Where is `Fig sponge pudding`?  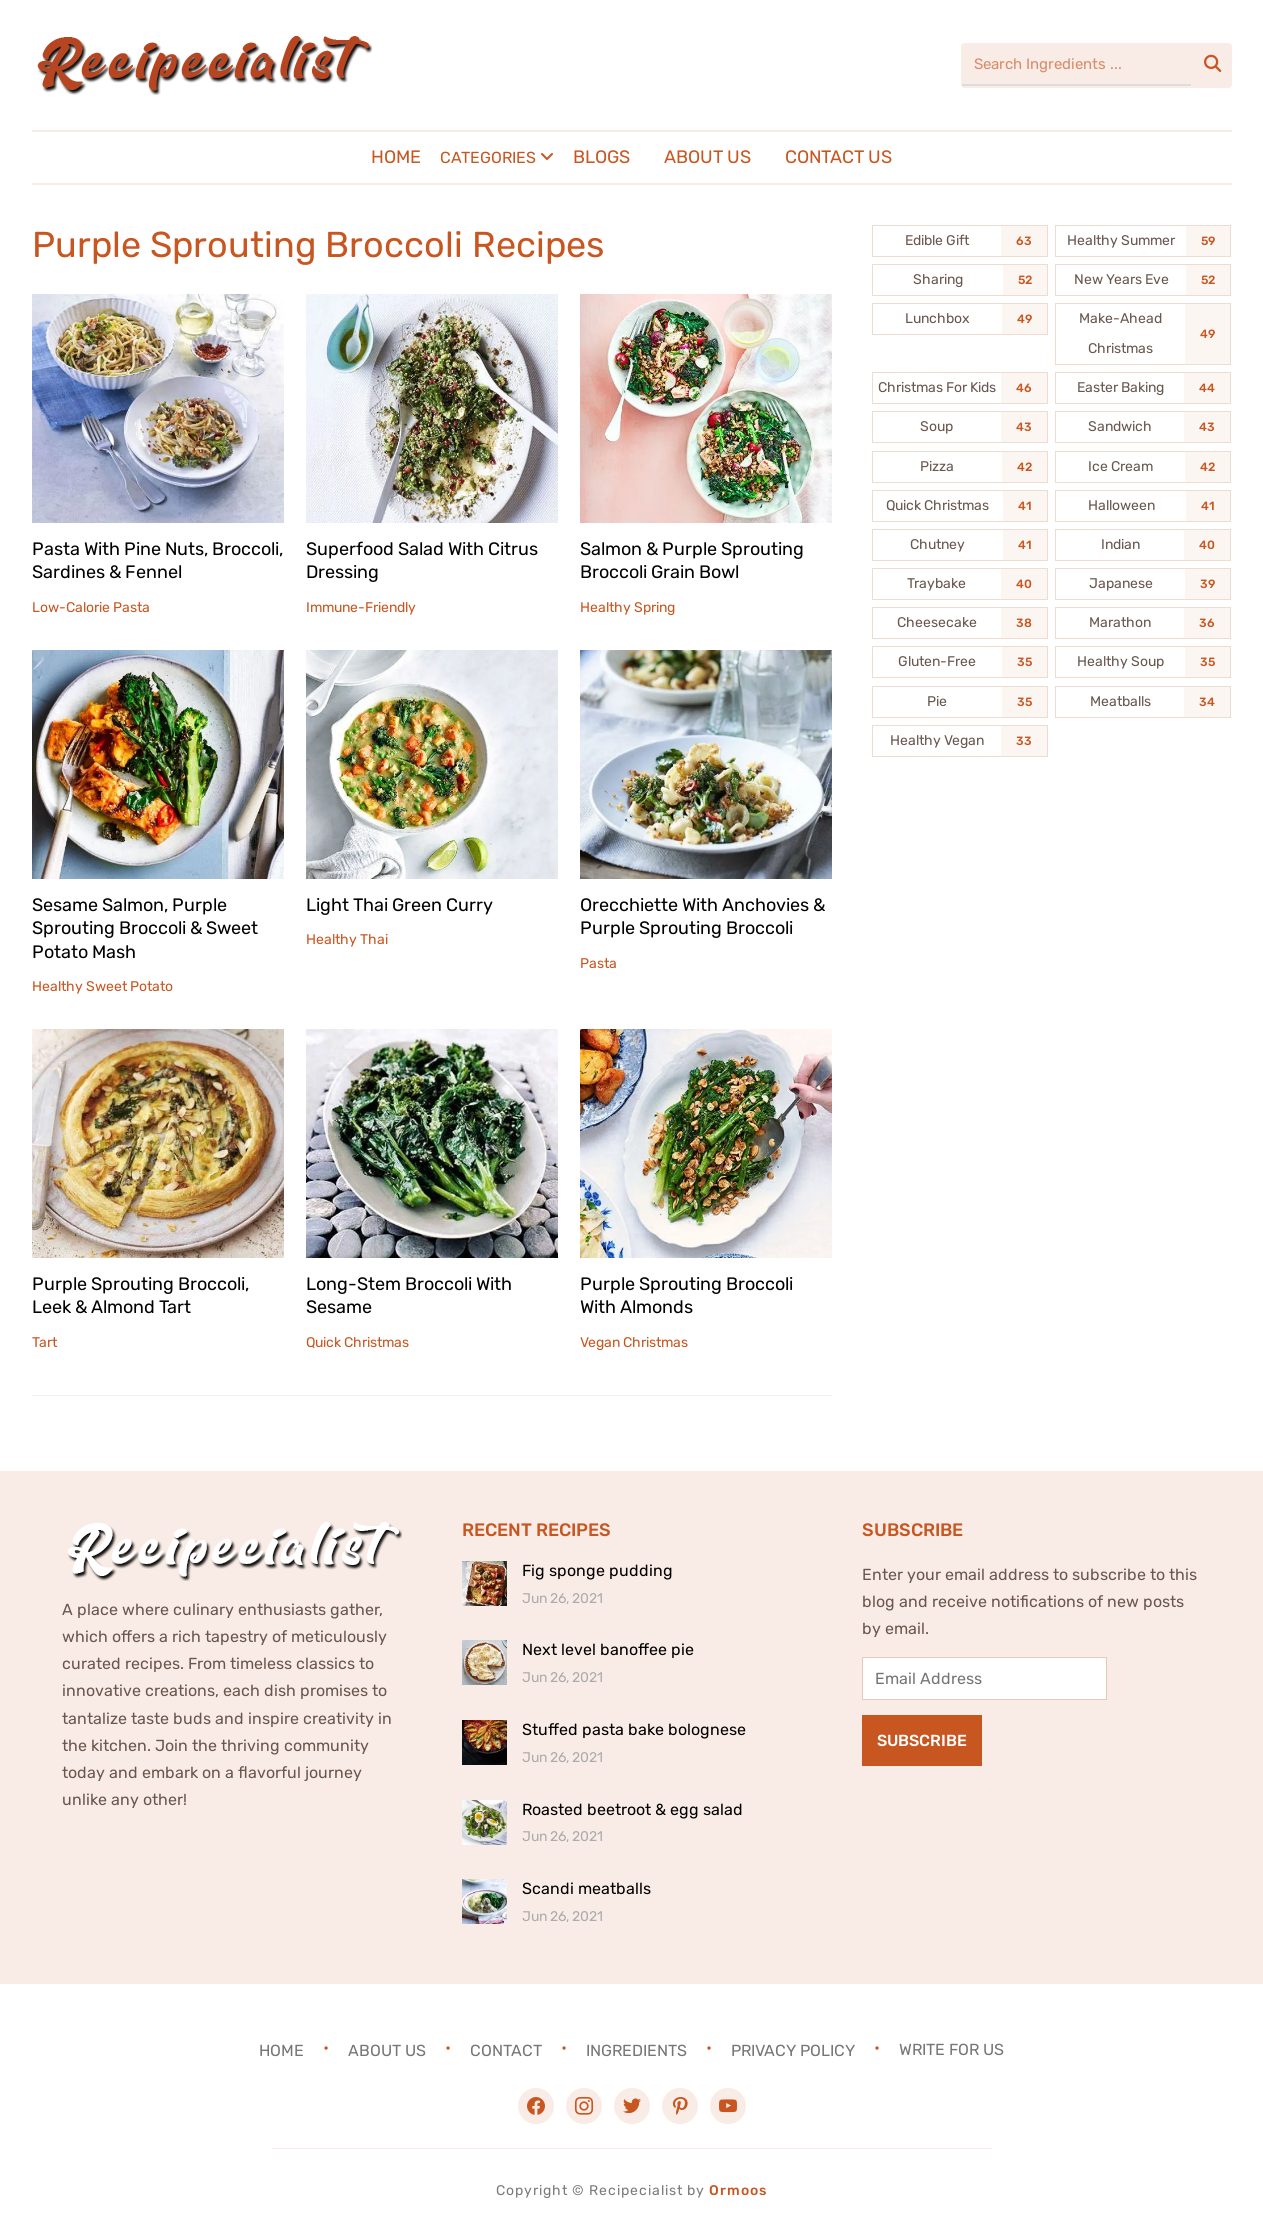
Fig sponge pudding is located at coordinates (597, 1570).